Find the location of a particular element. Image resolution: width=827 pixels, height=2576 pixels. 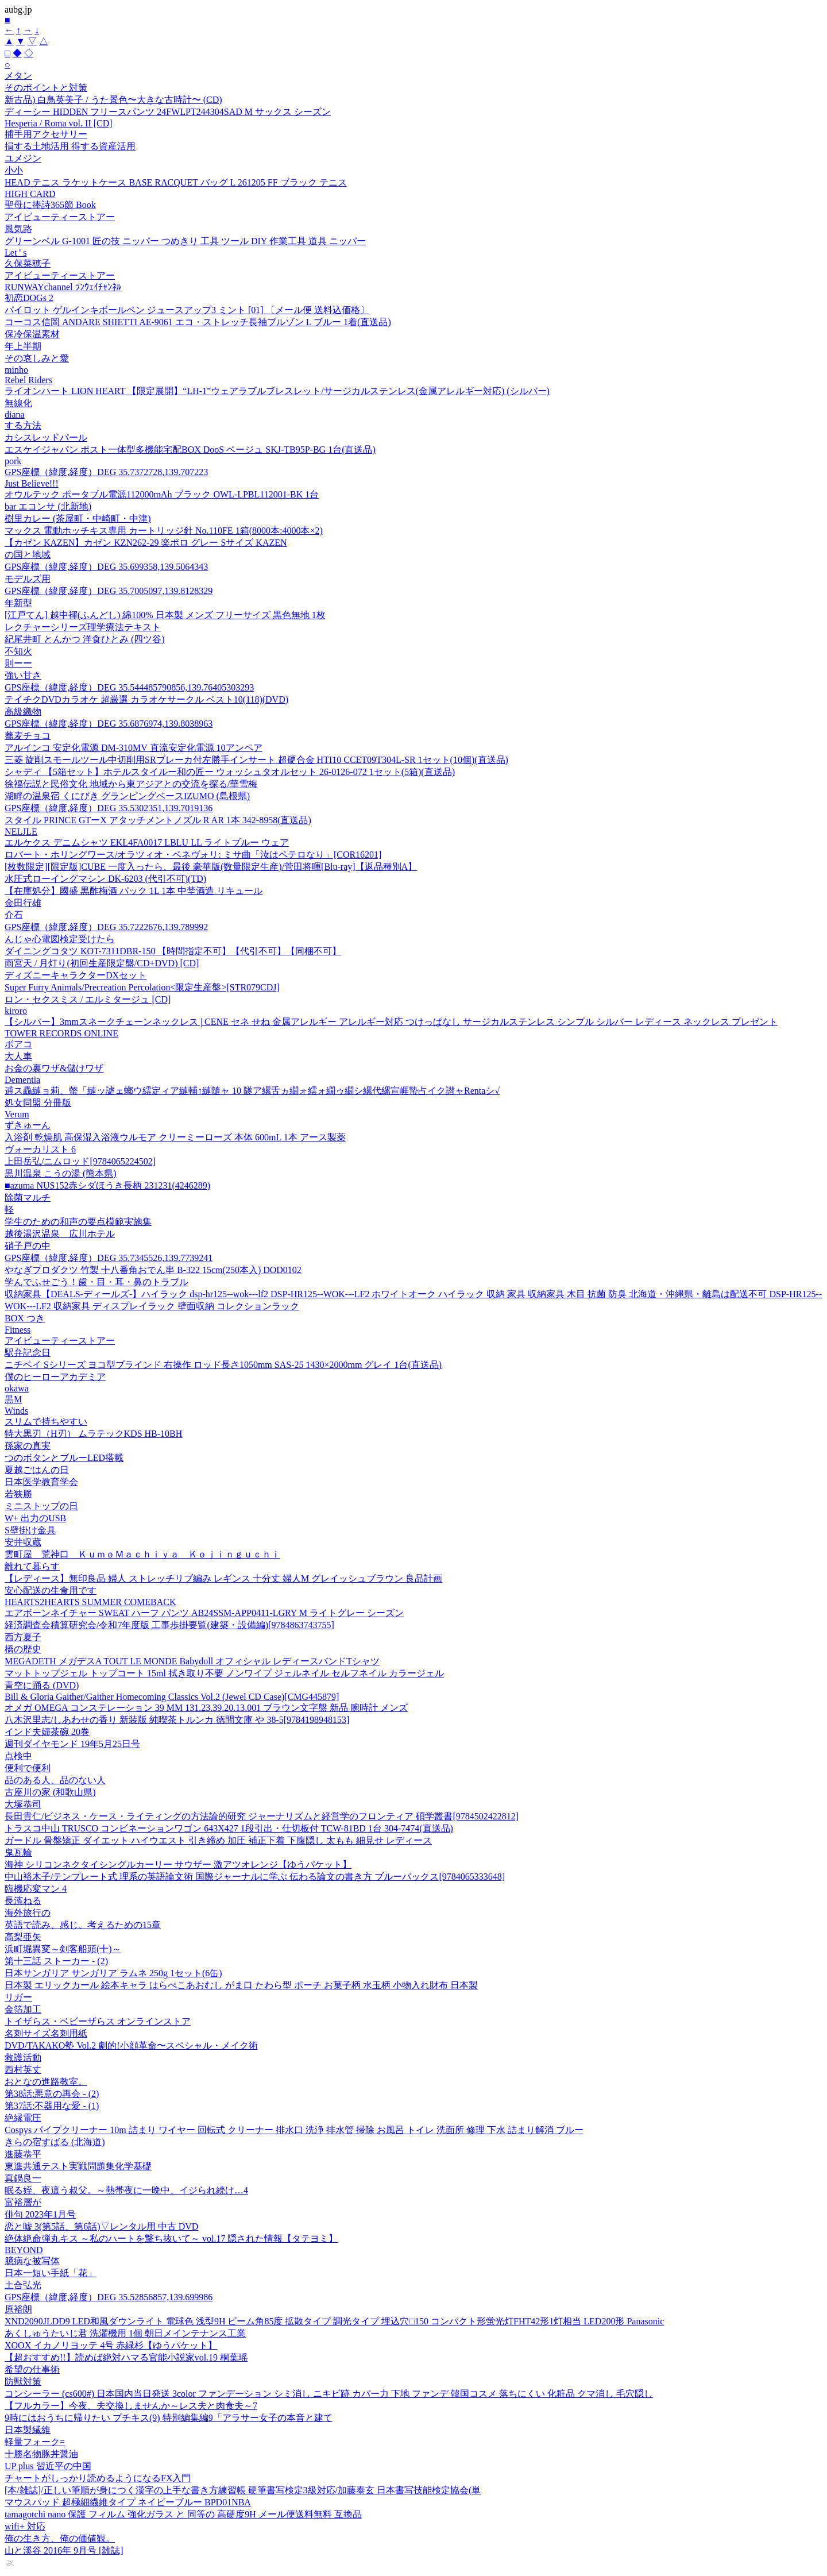

Let ' s is located at coordinates (15, 252).